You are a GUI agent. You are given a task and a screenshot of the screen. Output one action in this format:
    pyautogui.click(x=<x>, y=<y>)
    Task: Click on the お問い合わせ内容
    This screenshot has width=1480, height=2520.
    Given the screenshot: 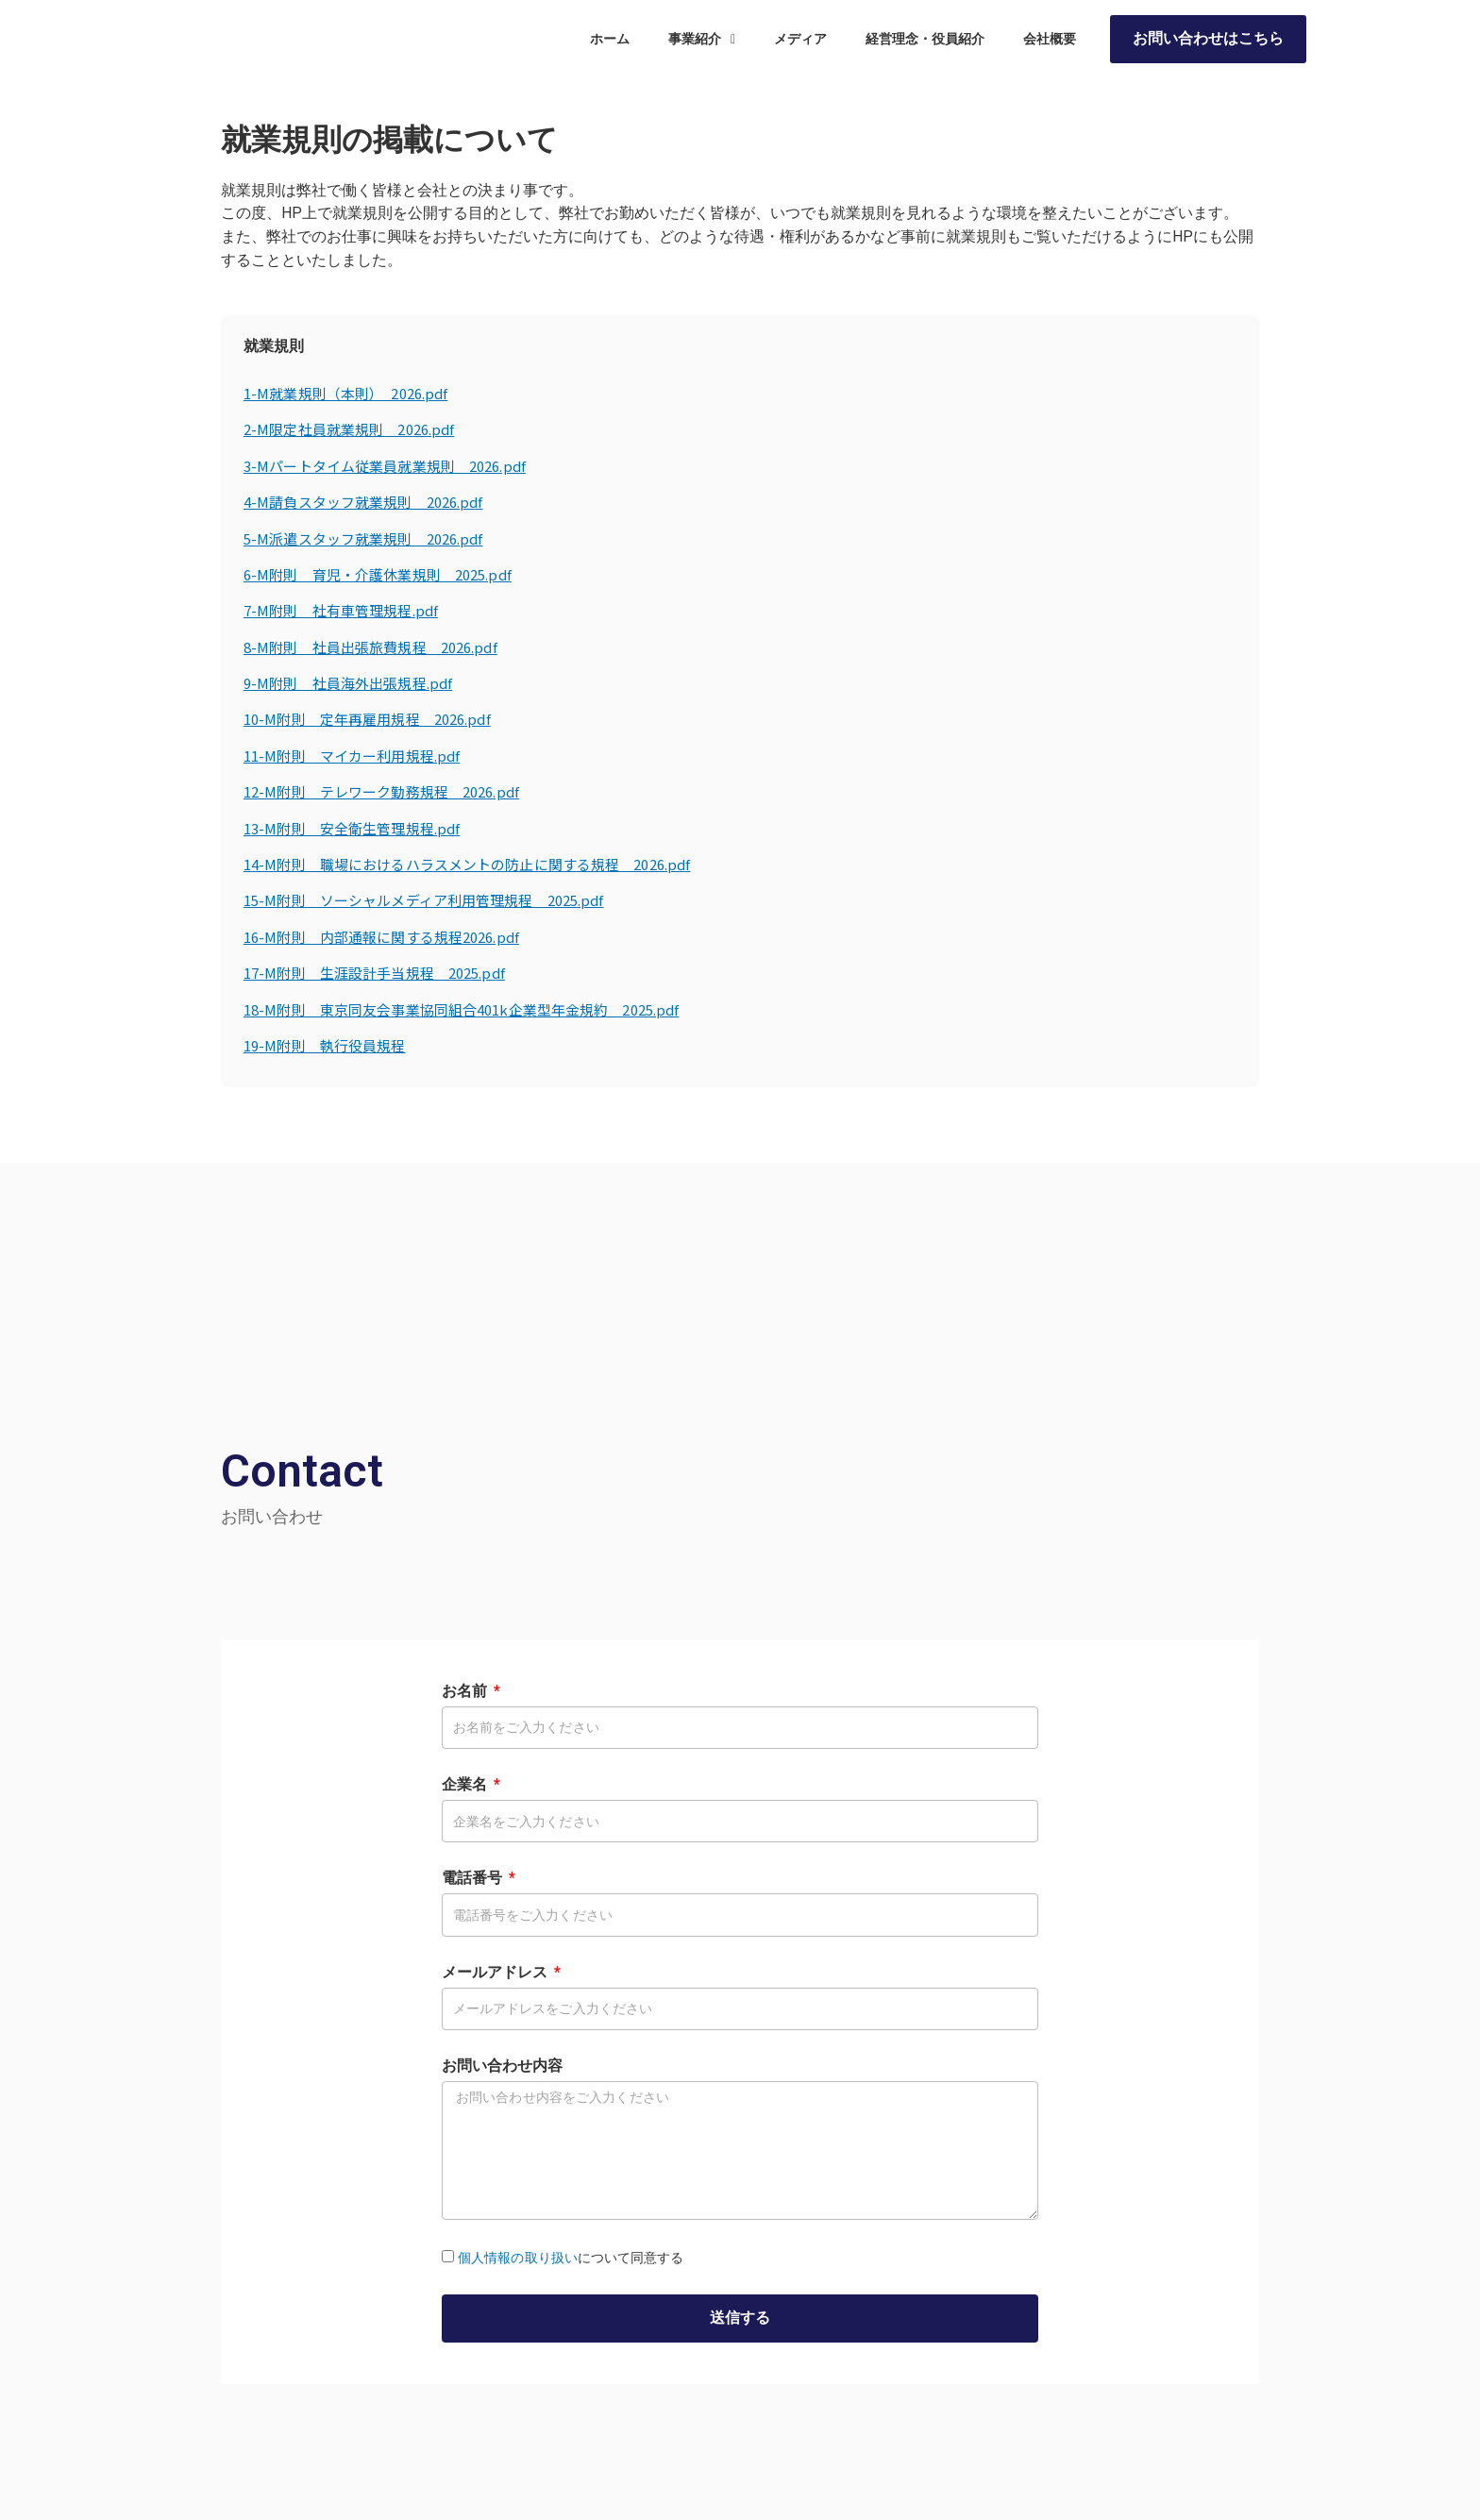 What is the action you would take?
    pyautogui.click(x=502, y=2066)
    